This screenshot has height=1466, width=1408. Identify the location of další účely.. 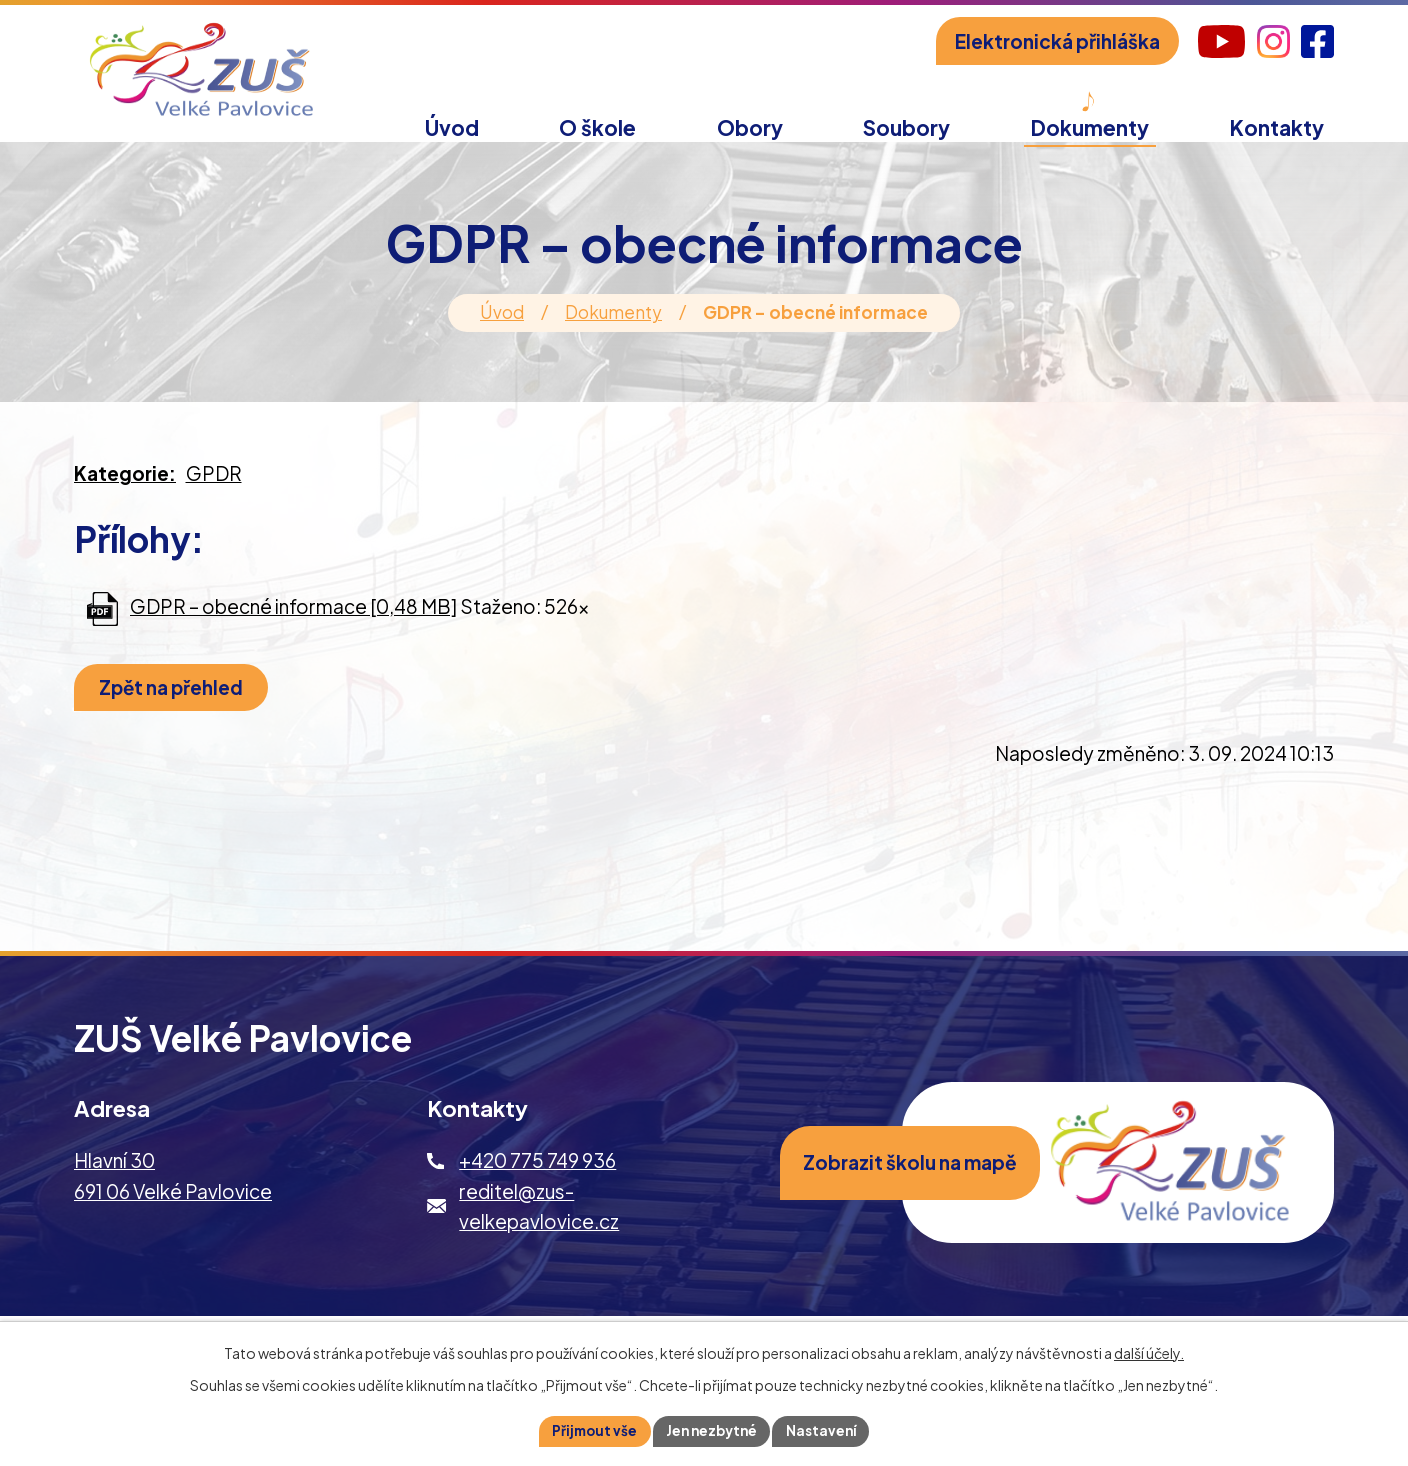
(1149, 1351).